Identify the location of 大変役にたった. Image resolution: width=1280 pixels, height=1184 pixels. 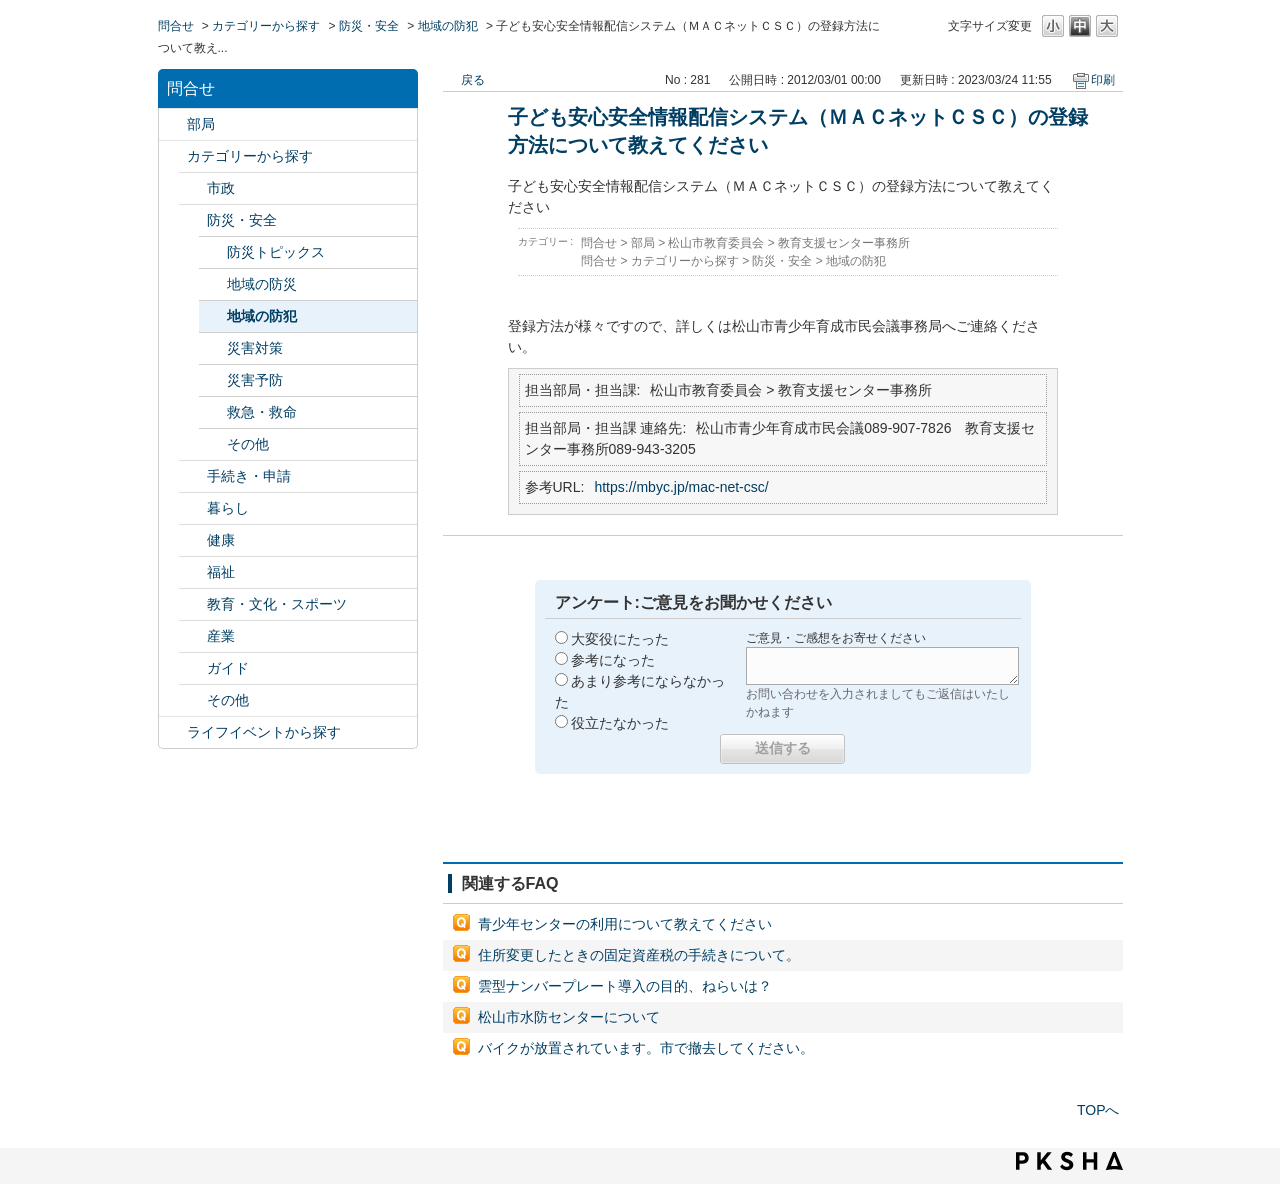
(620, 639).